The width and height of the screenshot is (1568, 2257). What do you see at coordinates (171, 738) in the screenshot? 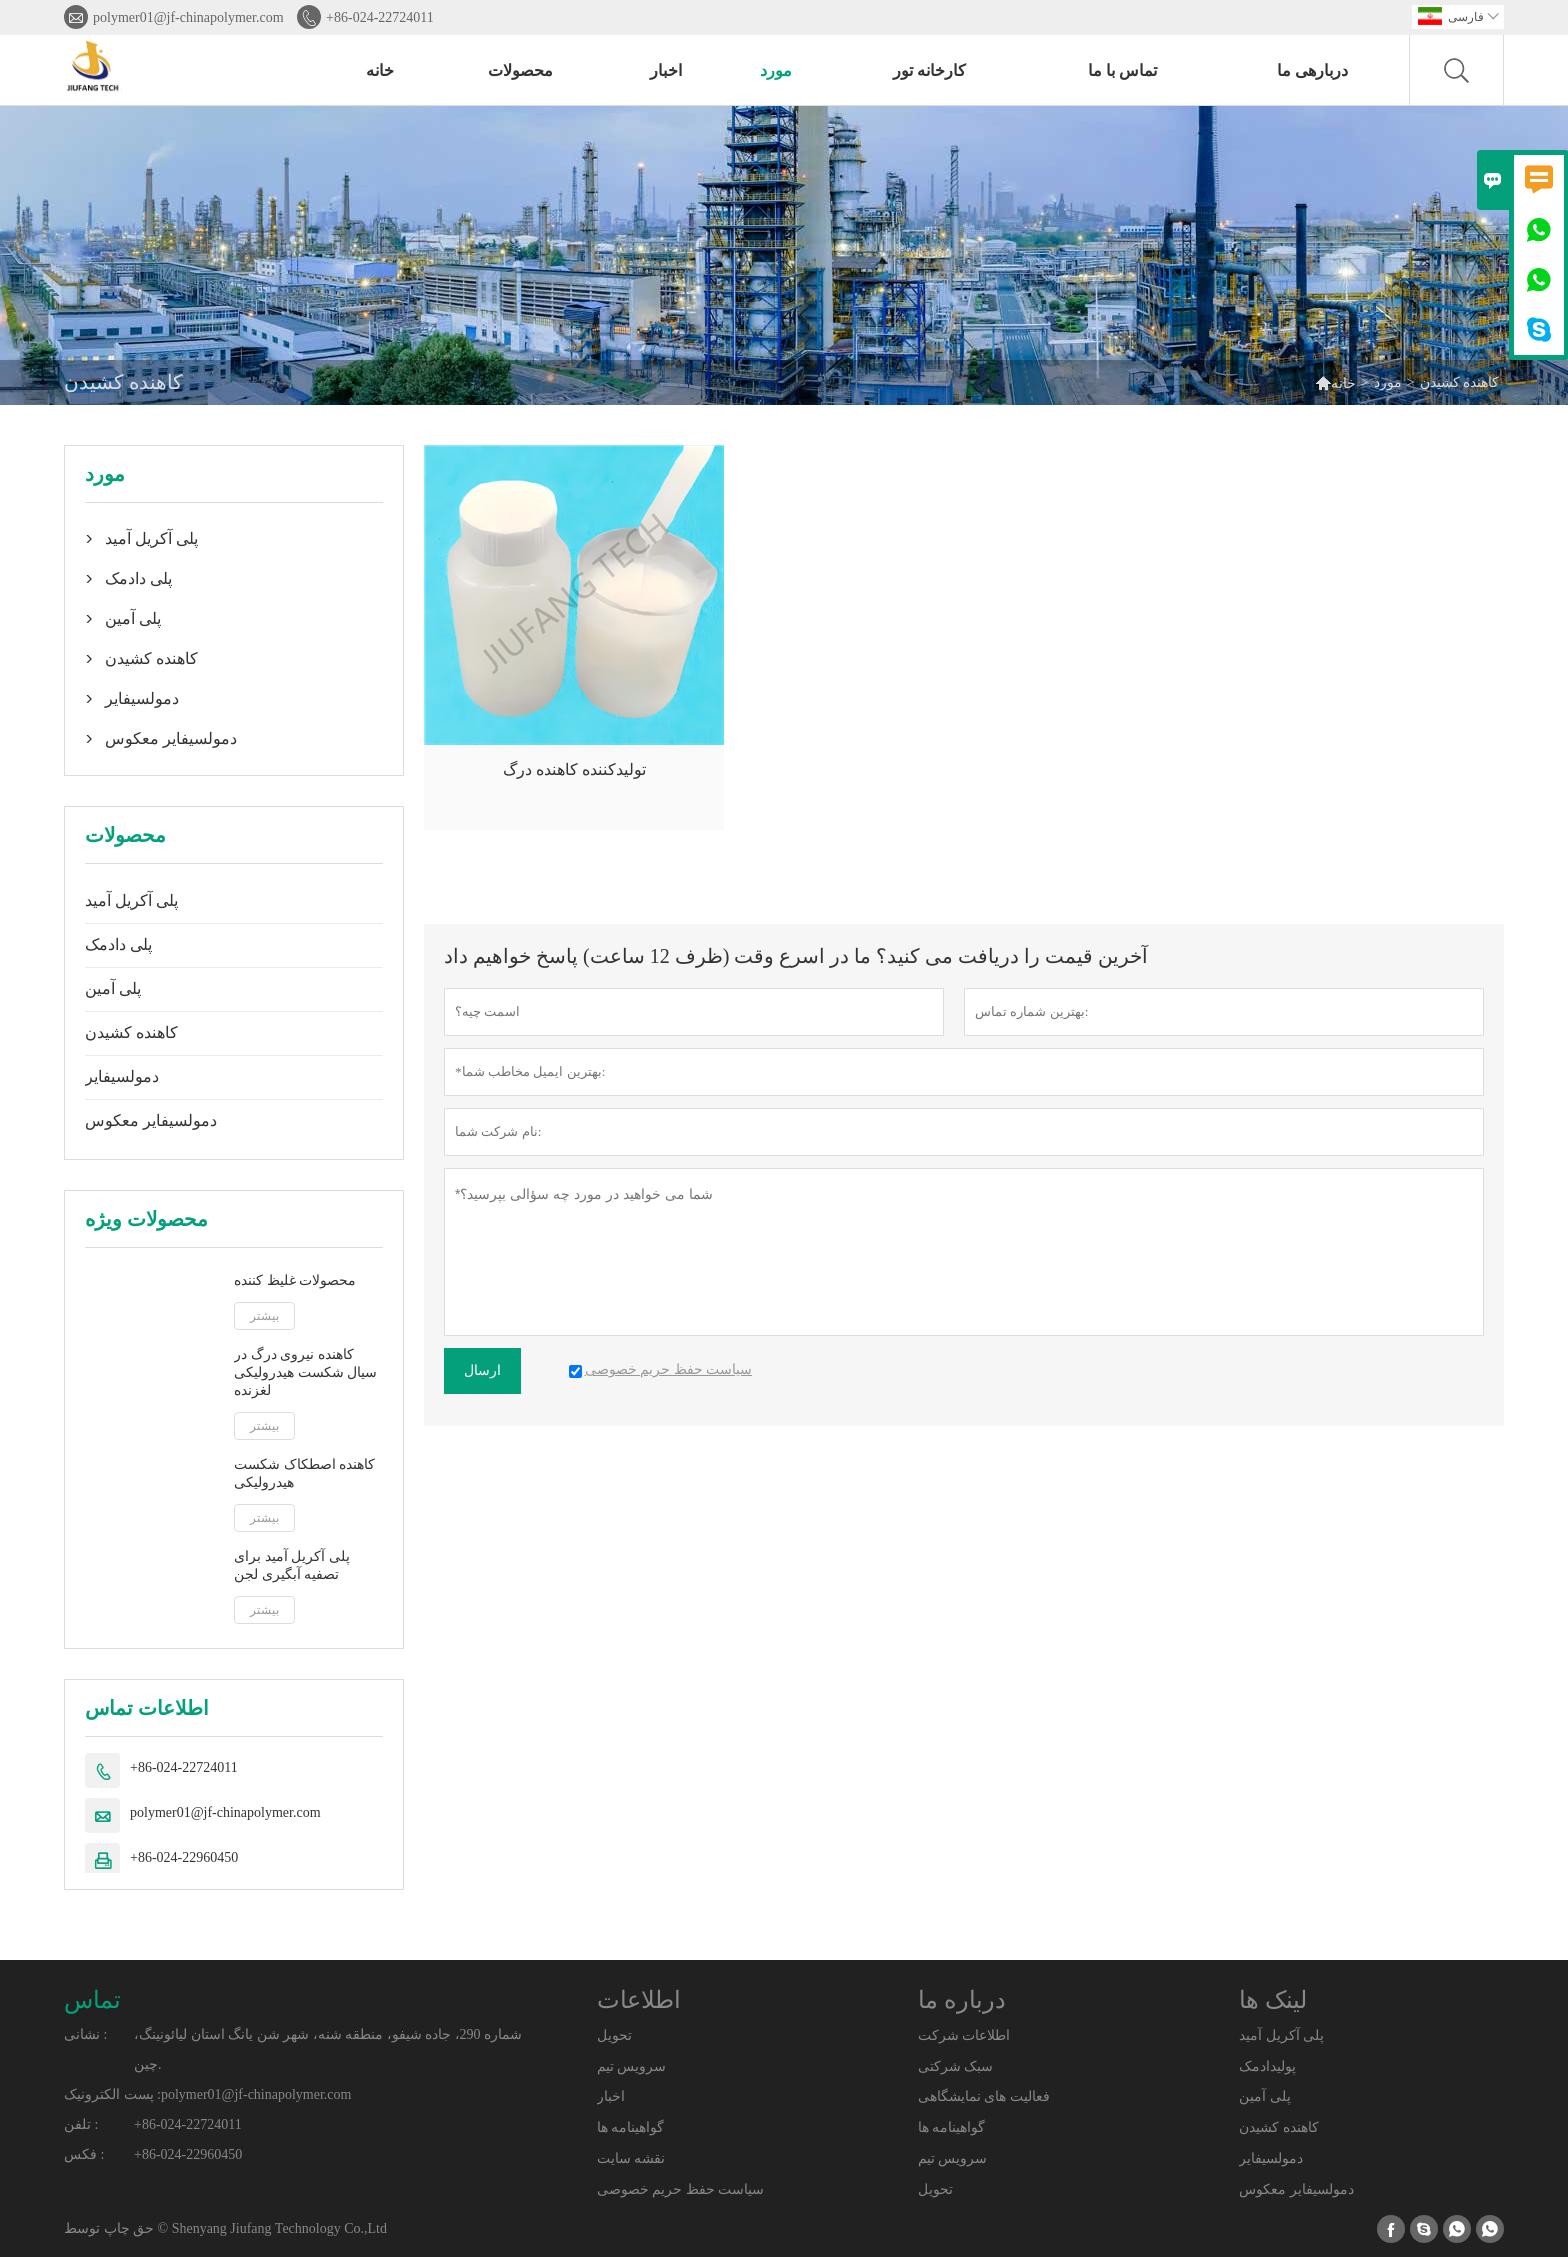
I see `دمولسیفایر معکوس` at bounding box center [171, 738].